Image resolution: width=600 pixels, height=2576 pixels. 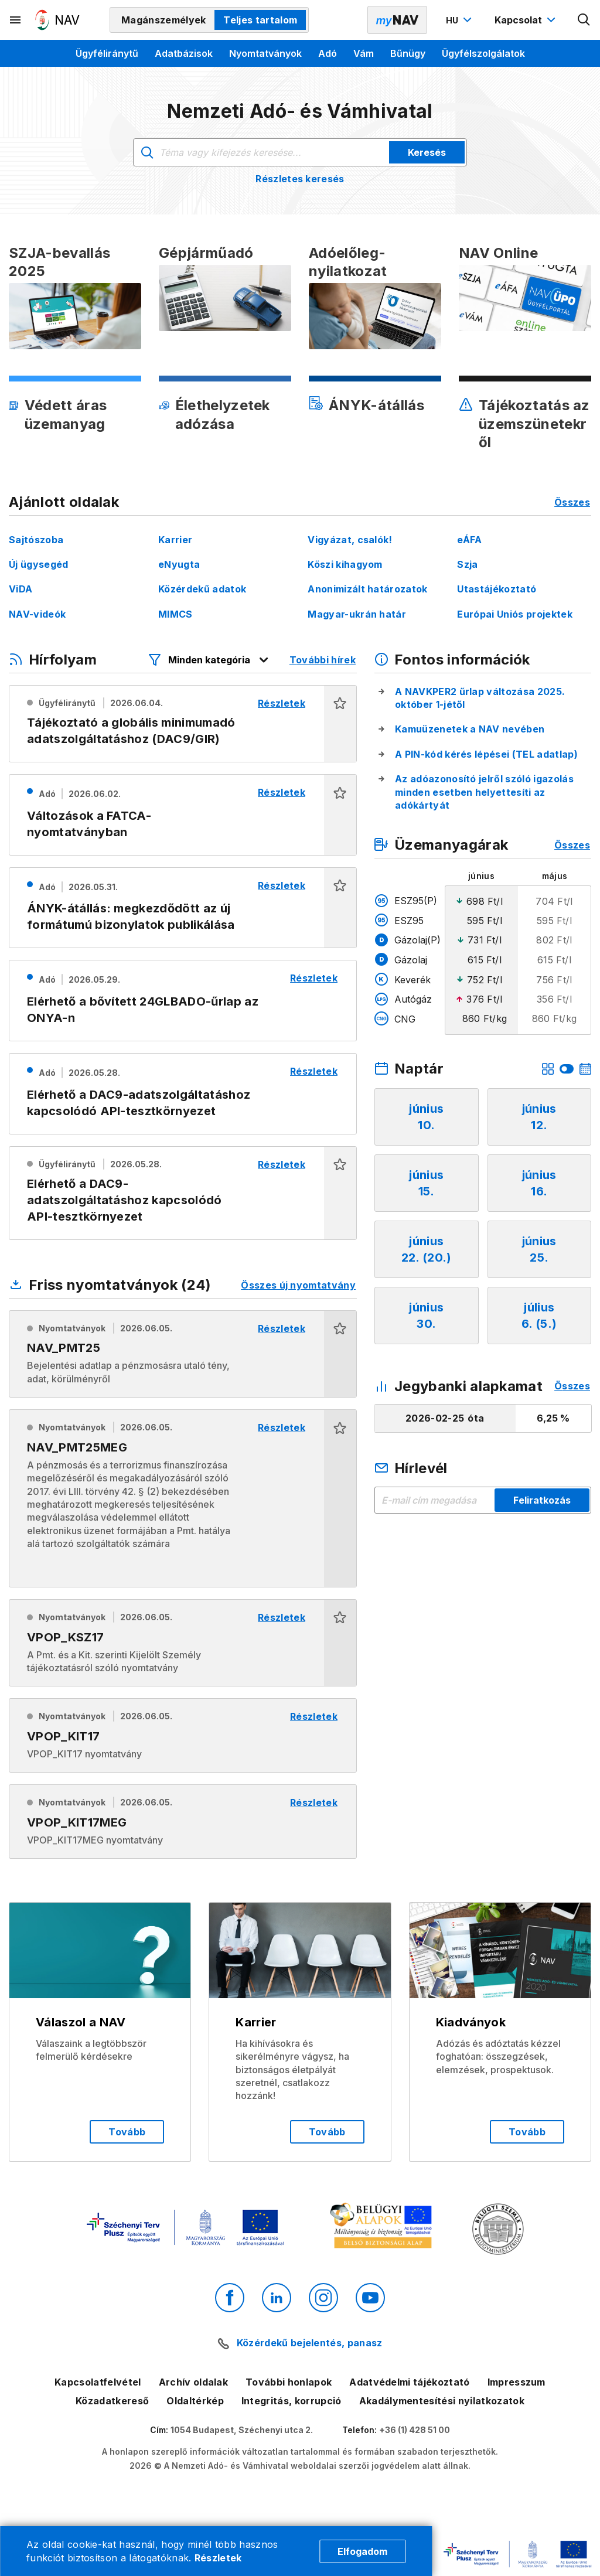 I want to click on Keresés, so click(x=427, y=152).